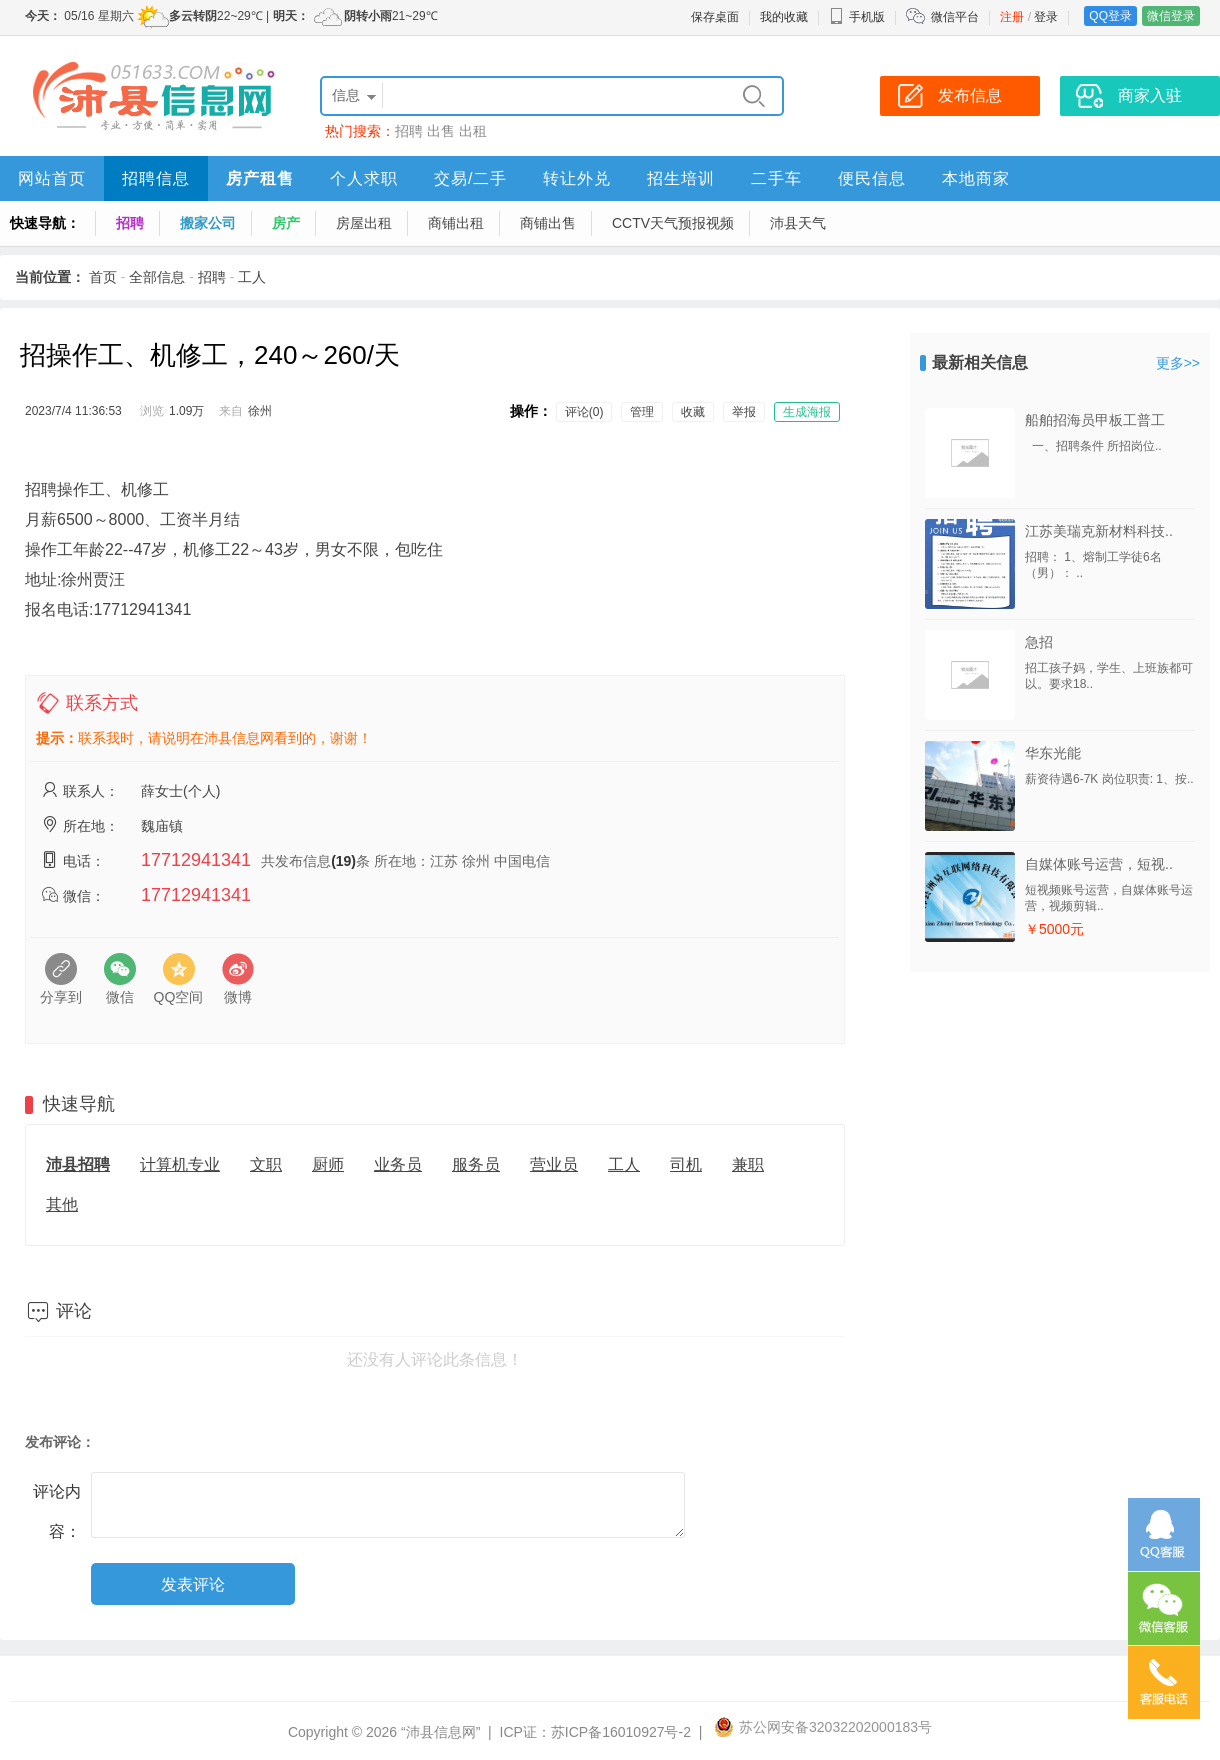 The height and width of the screenshot is (1760, 1220). I want to click on 兼职, so click(748, 1164).